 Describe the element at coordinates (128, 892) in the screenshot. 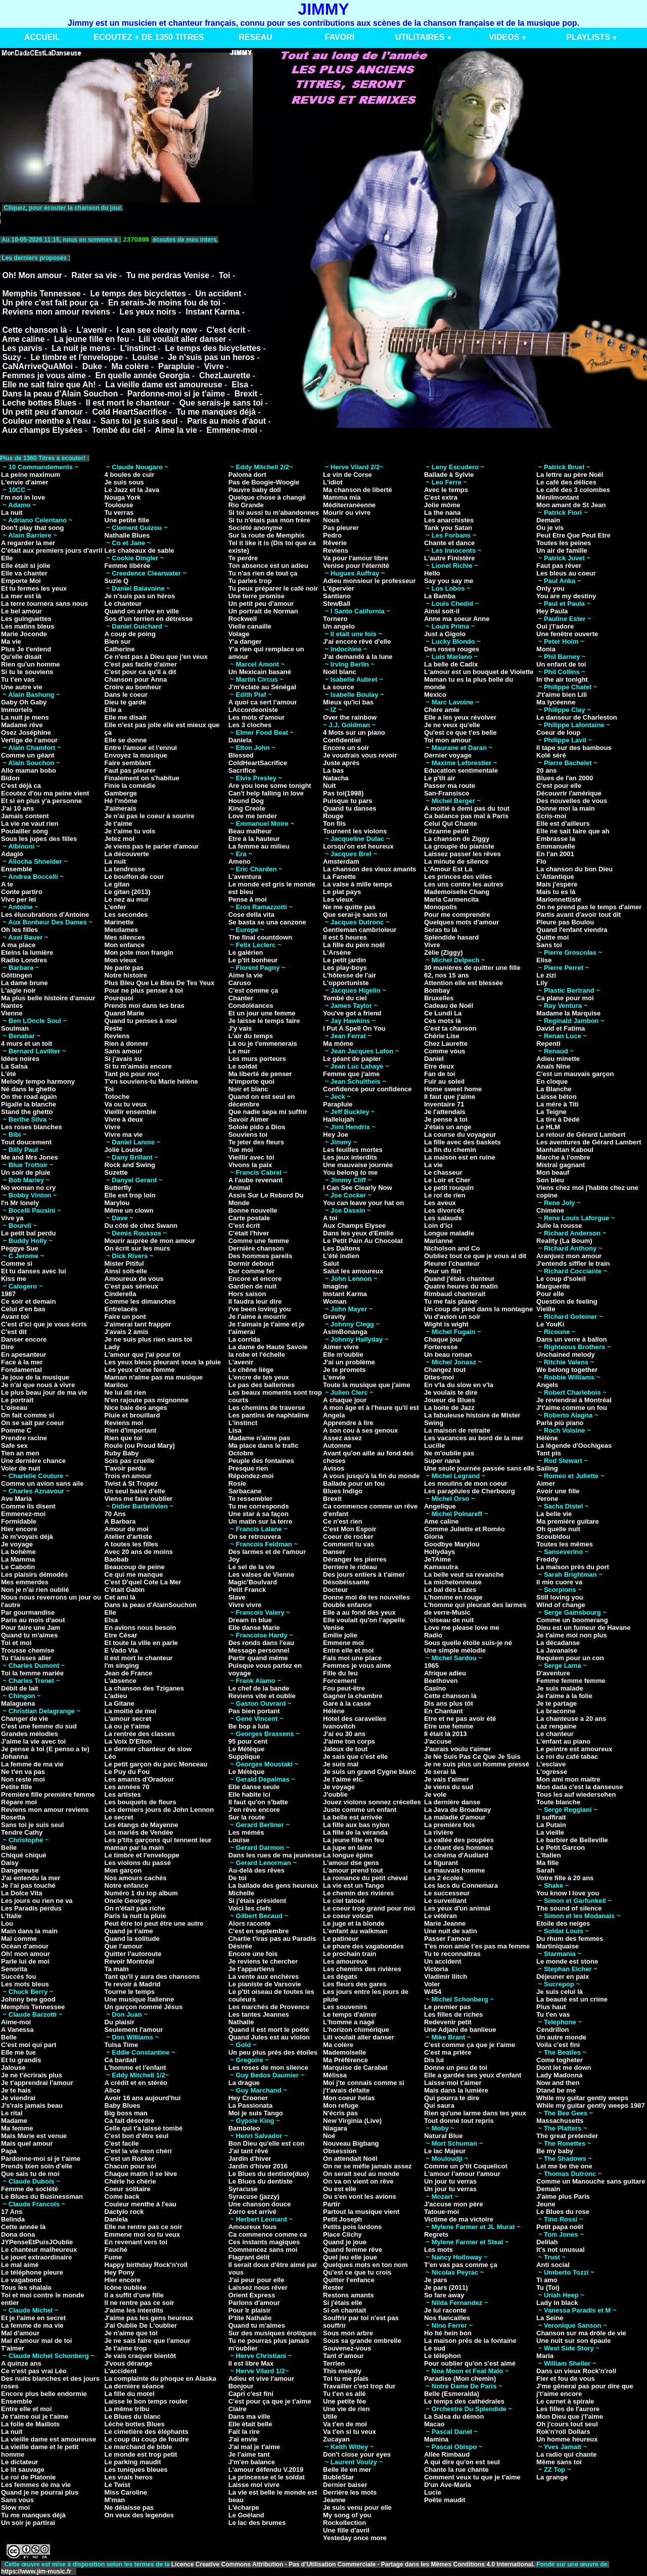

I see `Le gitan (2013)` at that location.